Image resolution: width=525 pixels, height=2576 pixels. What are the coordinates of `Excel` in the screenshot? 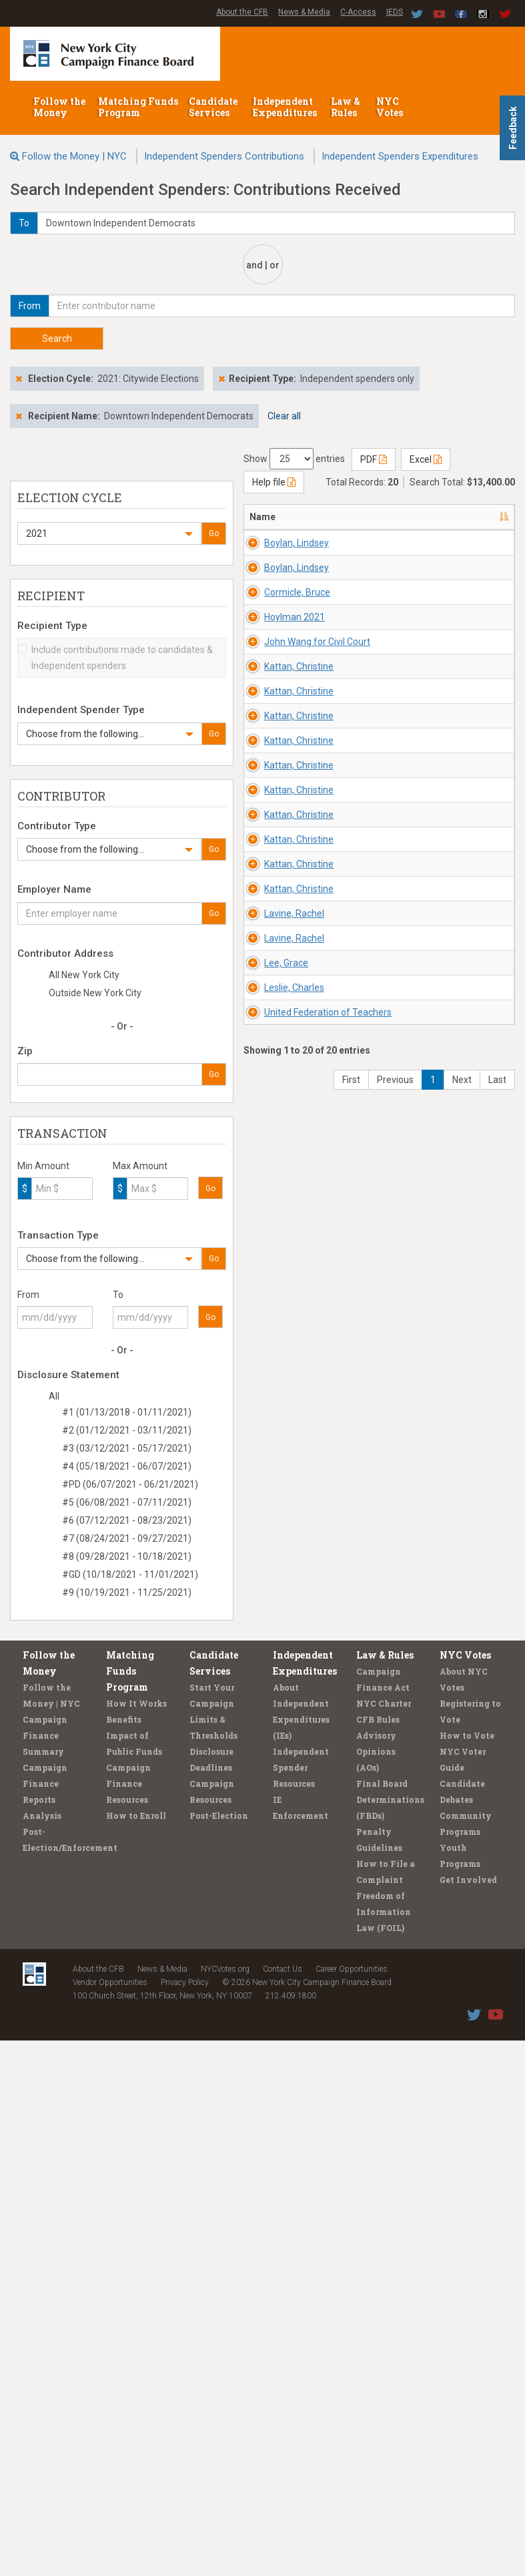 It's located at (426, 459).